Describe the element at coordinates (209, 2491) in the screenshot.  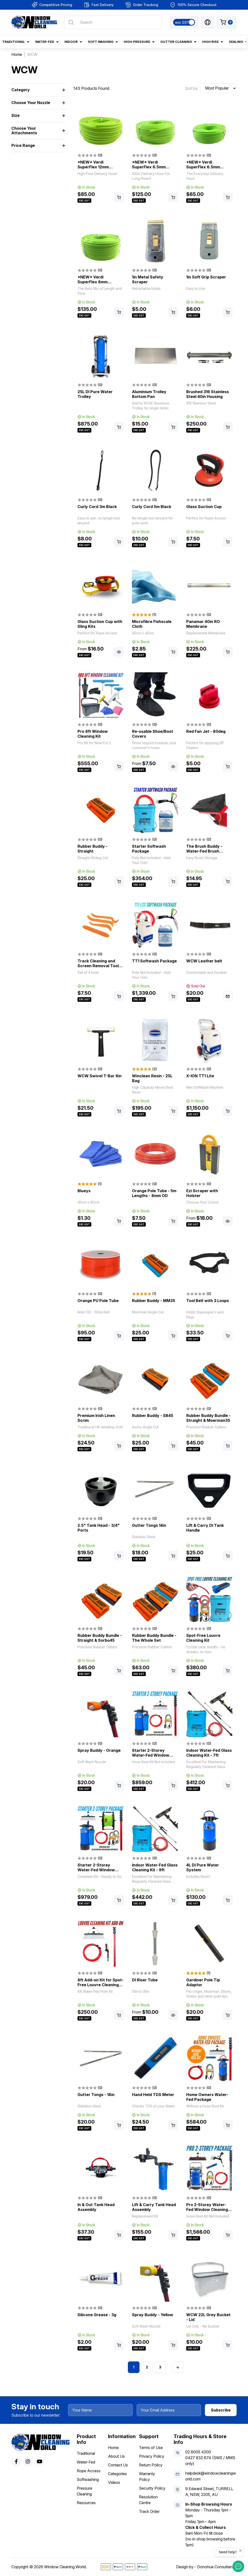
I see `9 Edward Street, TURRELLA, NSW, 2205, AU` at that location.